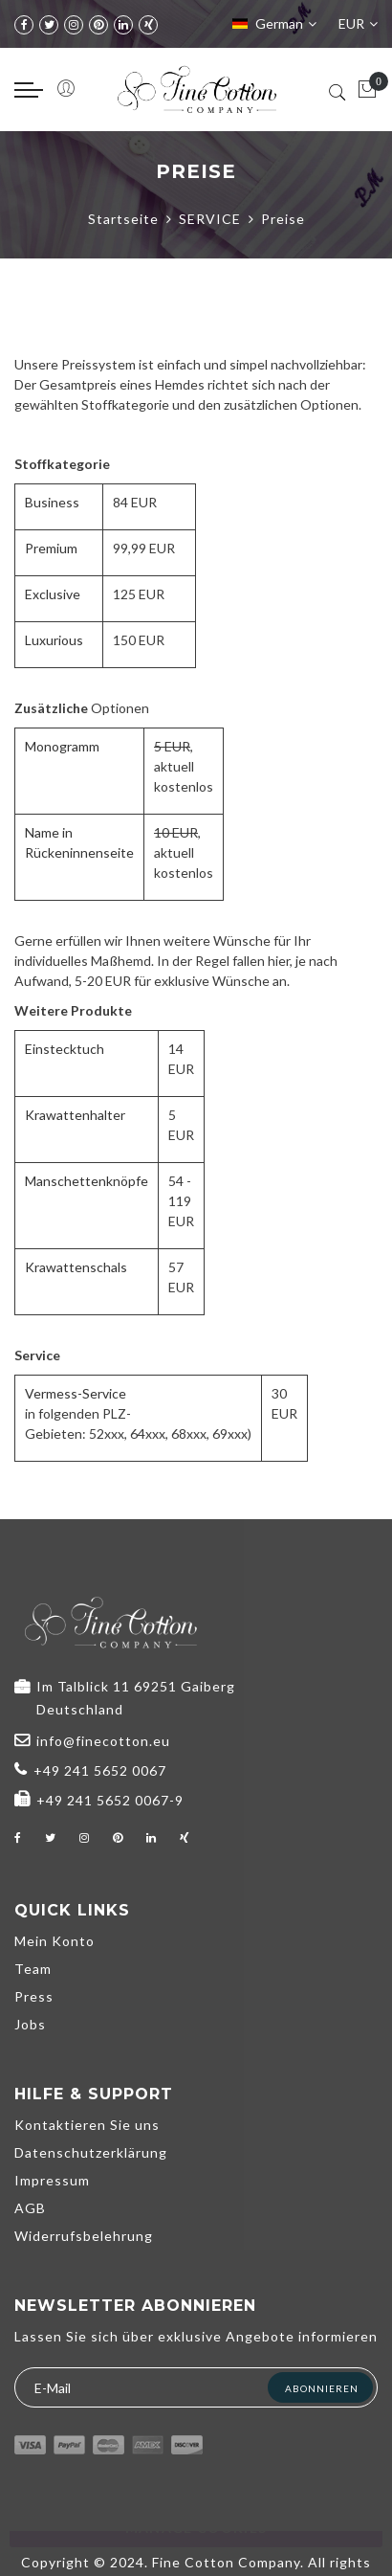 The width and height of the screenshot is (392, 2576). What do you see at coordinates (30, 2208) in the screenshot?
I see `AGB` at bounding box center [30, 2208].